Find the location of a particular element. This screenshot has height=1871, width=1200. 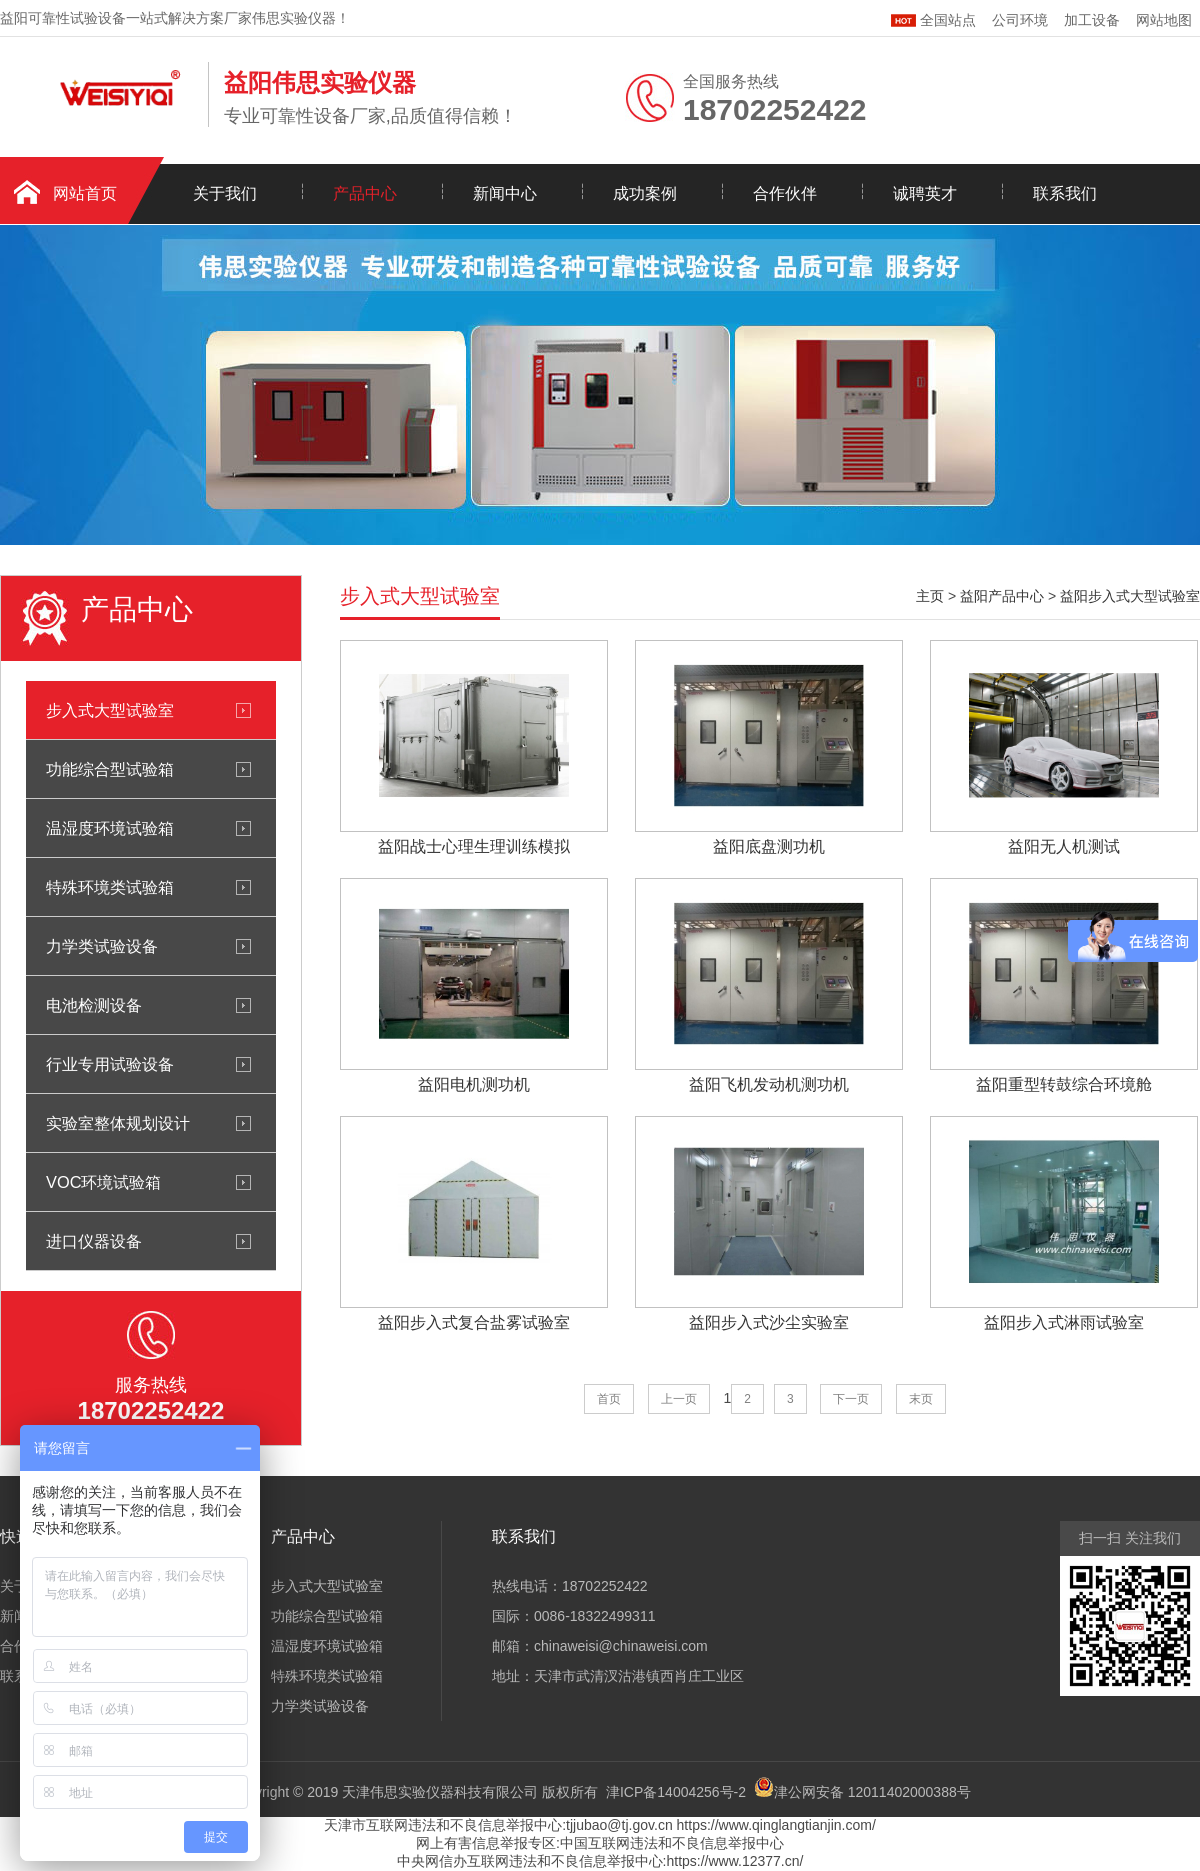

益阳产品中心 is located at coordinates (1002, 596).